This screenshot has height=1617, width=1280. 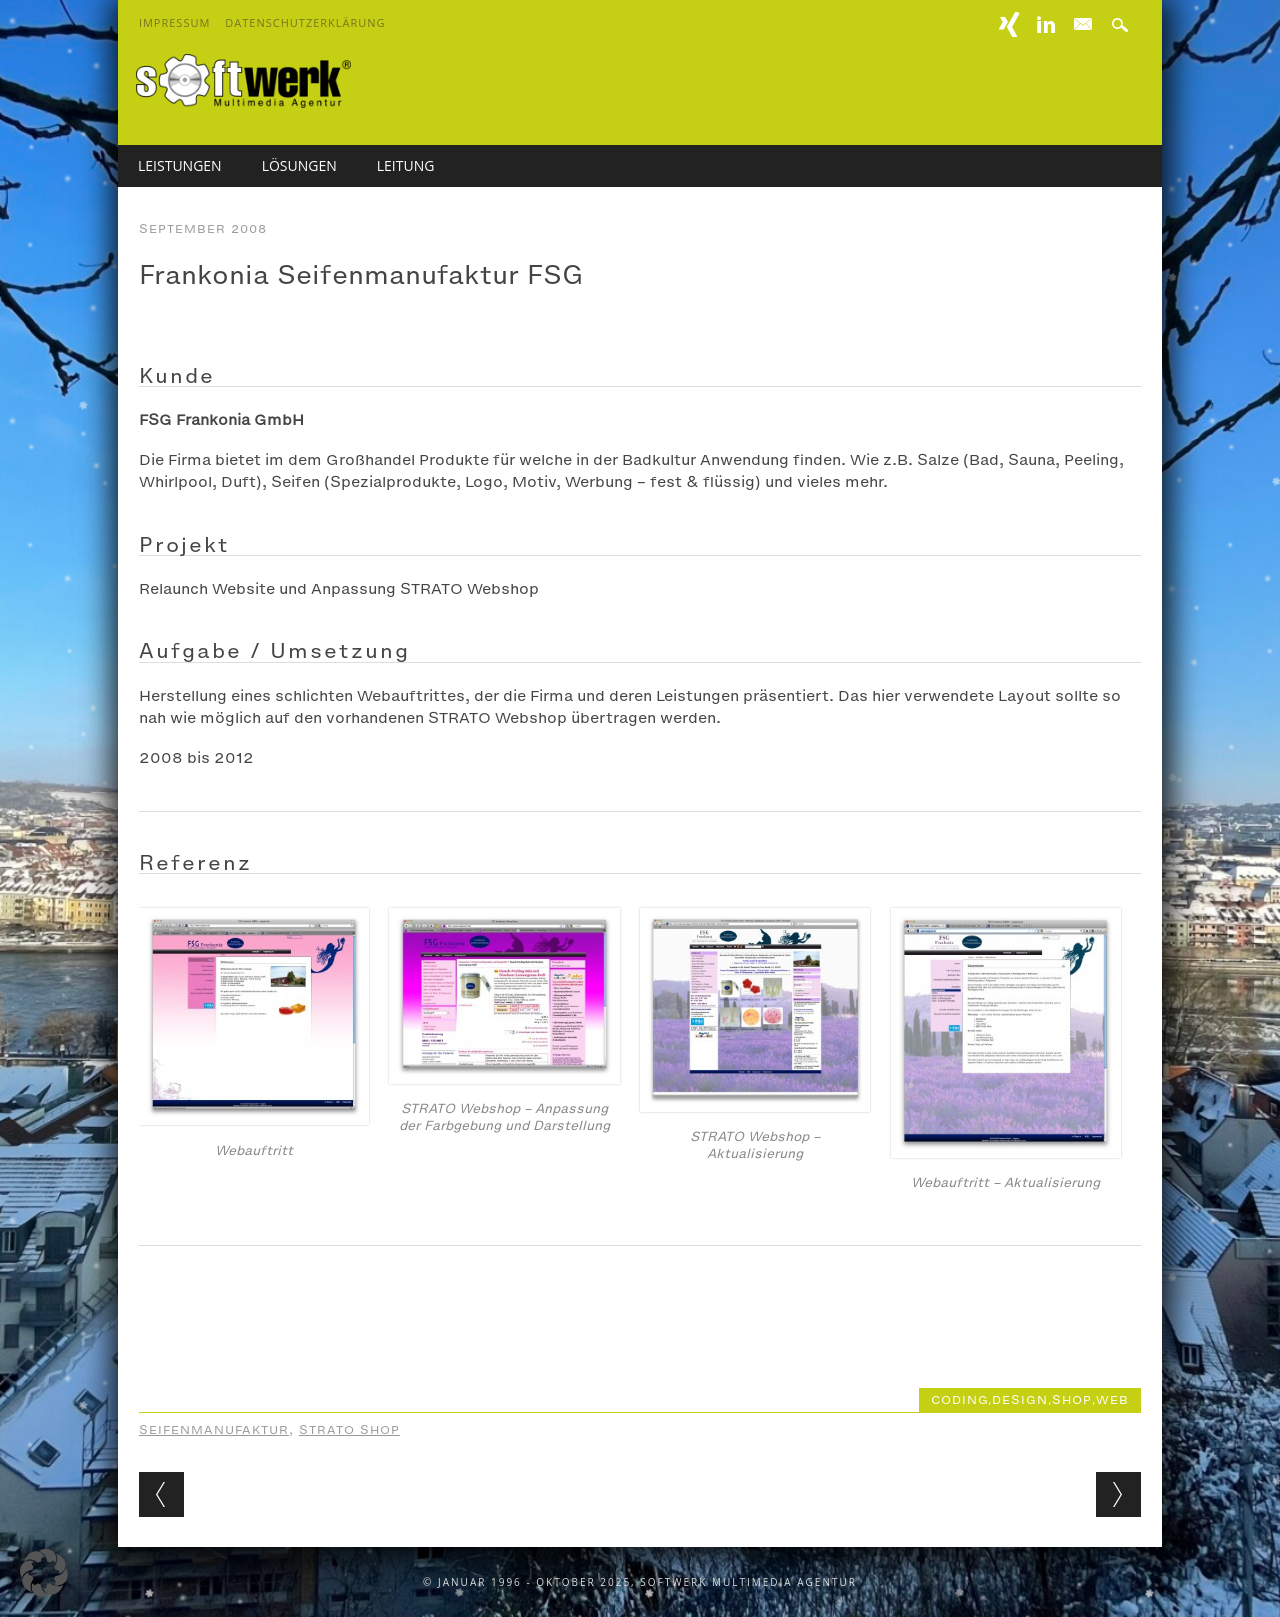 I want to click on Lösungen, so click(x=299, y=165).